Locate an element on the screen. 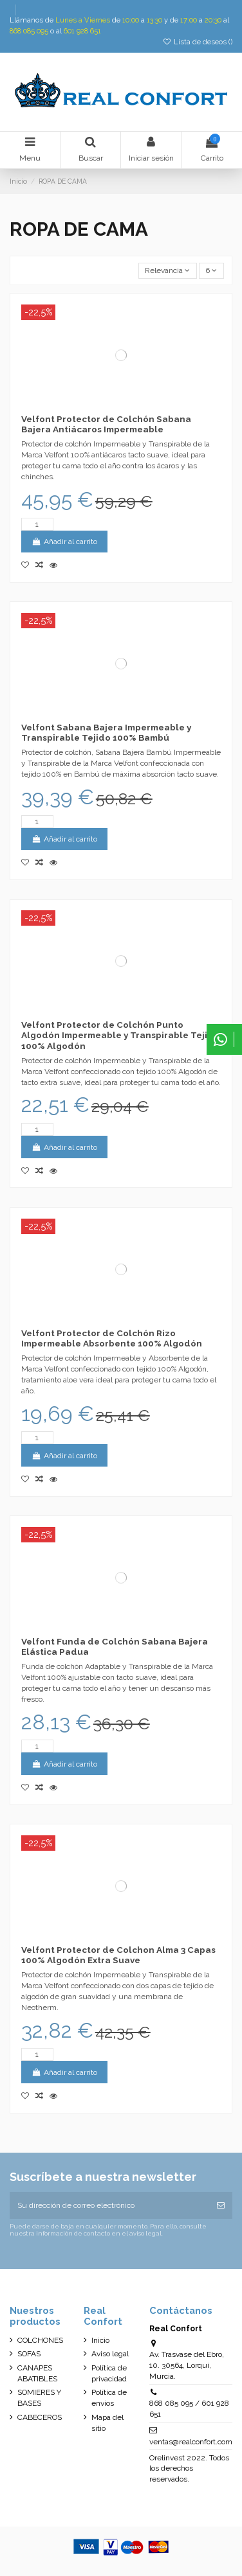 The width and height of the screenshot is (242, 2576). Política de privacidad is located at coordinates (109, 2373).